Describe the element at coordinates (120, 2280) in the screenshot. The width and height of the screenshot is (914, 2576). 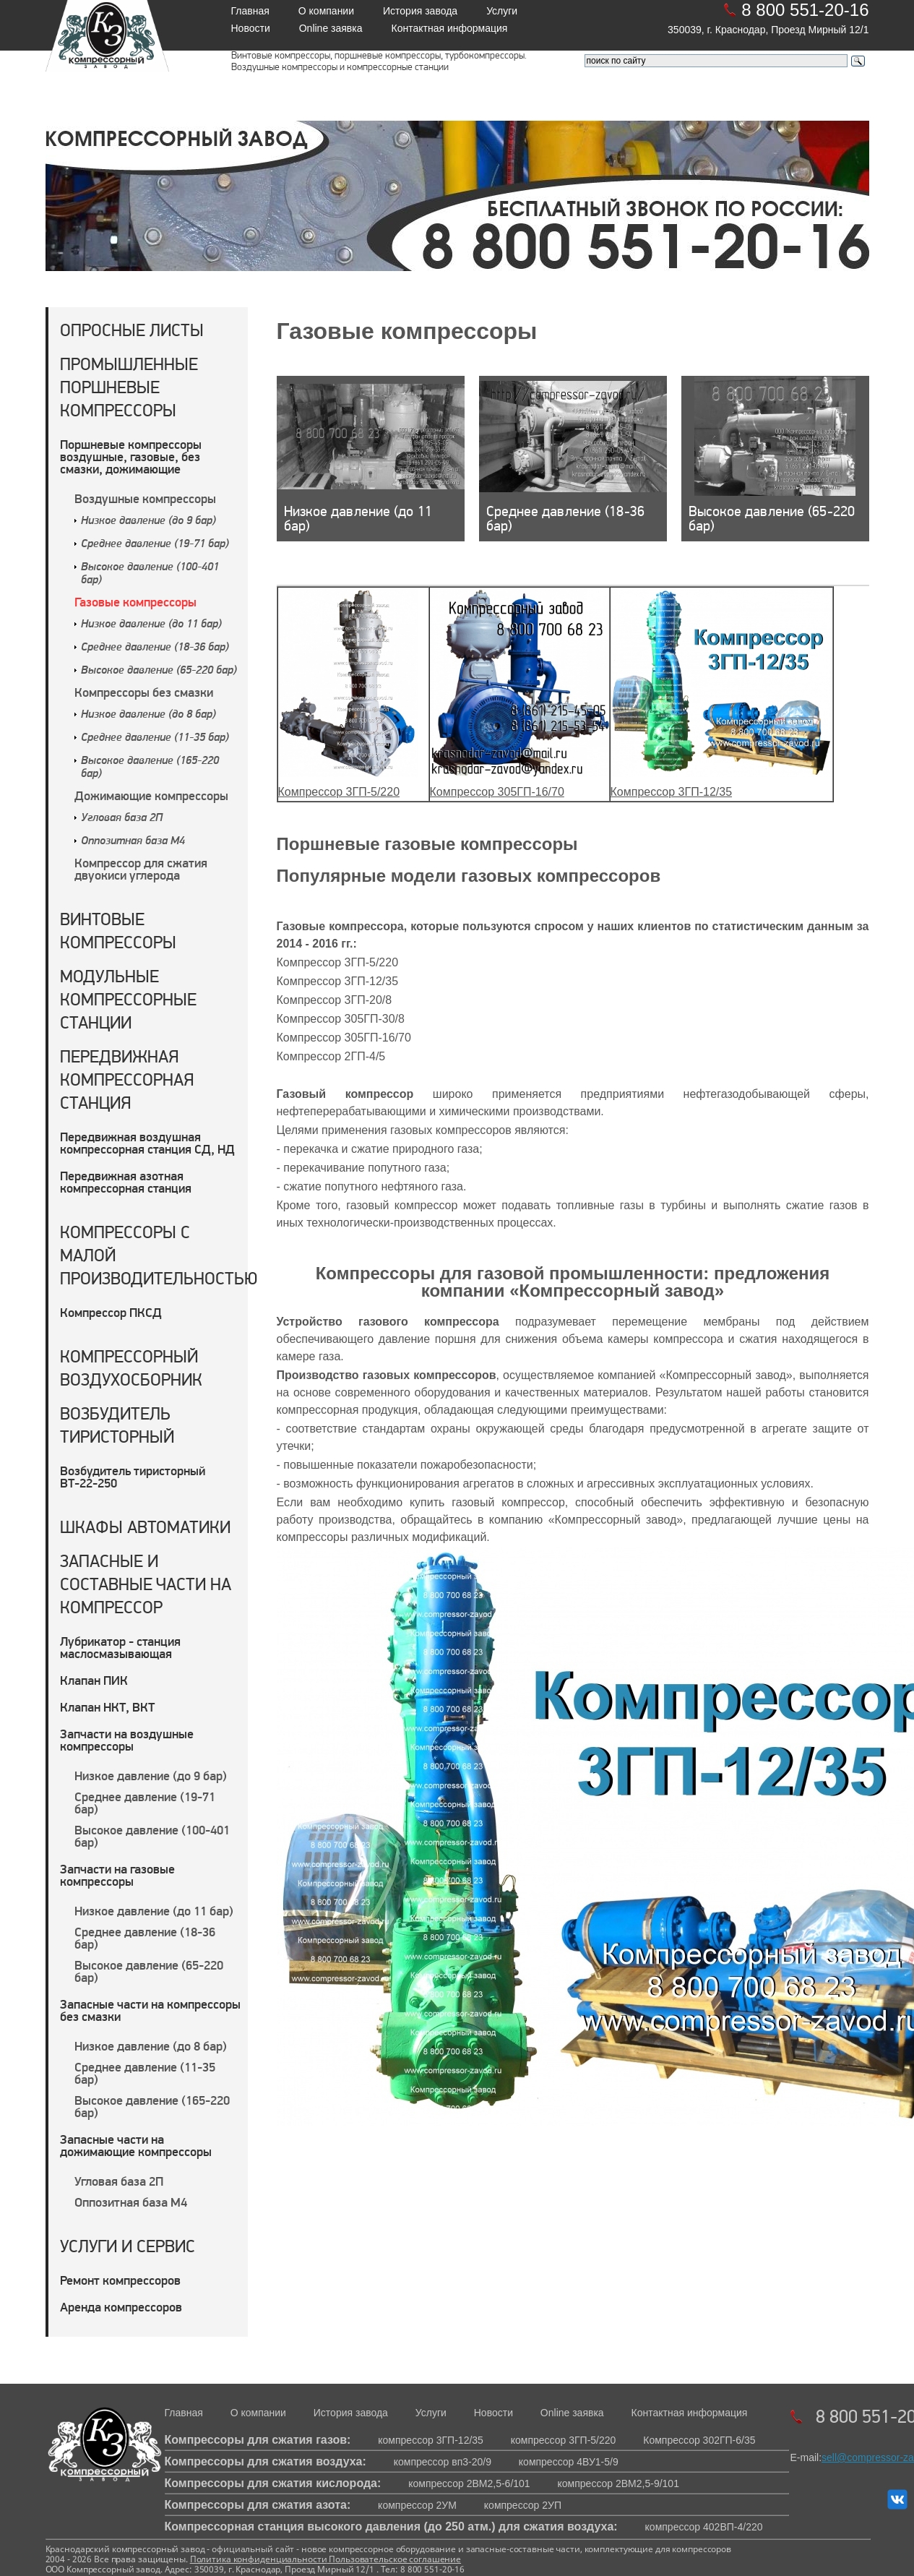
I see `Ремонт компрессоров` at that location.